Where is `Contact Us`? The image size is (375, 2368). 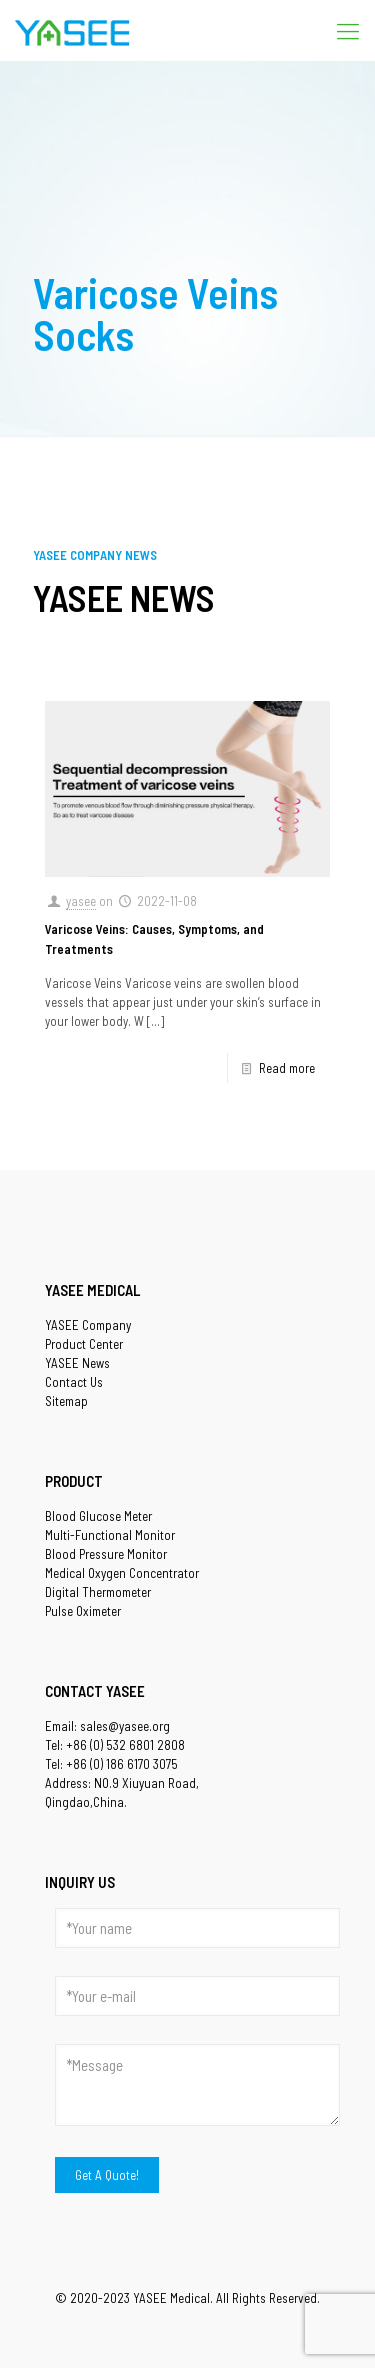
Contact Us is located at coordinates (74, 1382).